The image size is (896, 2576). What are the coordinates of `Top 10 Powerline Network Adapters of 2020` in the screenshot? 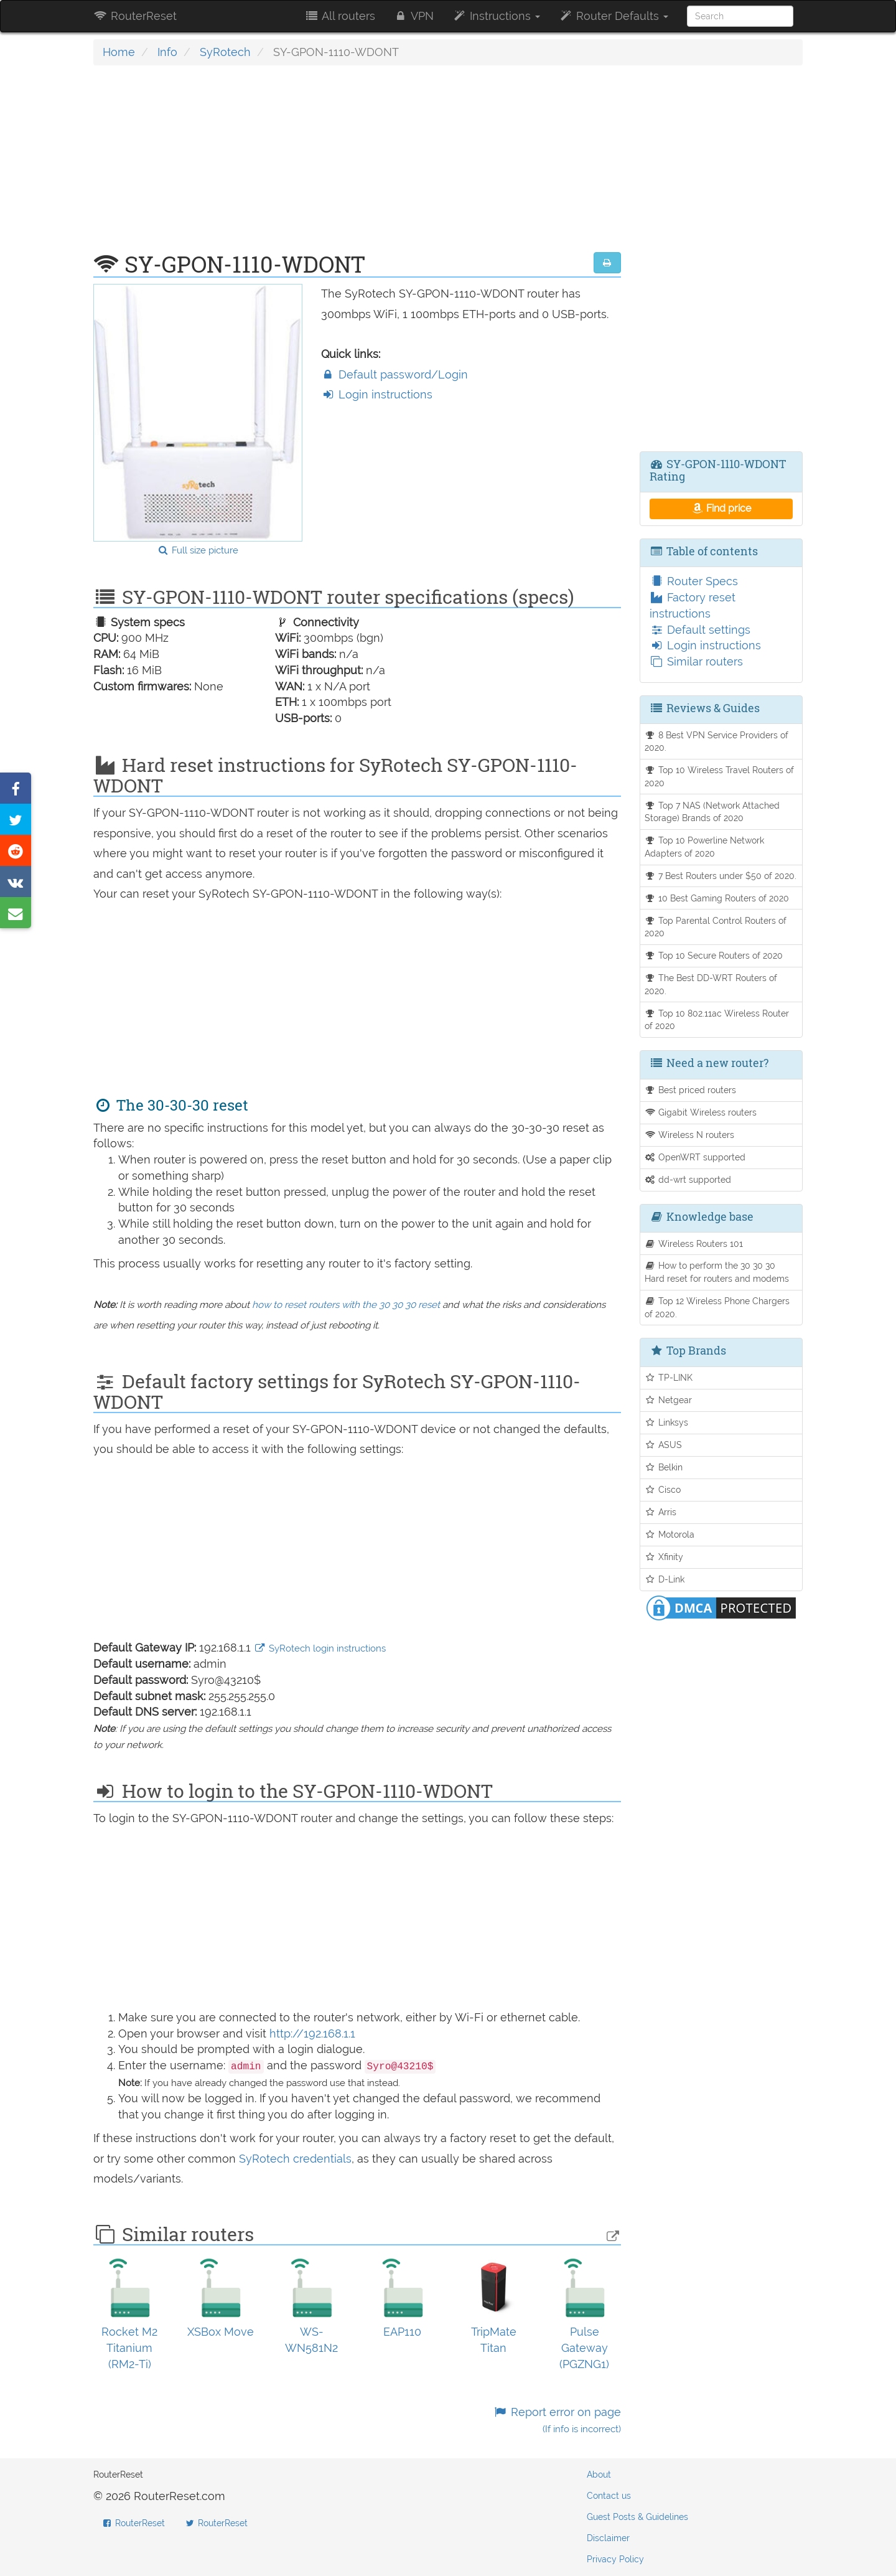 It's located at (705, 846).